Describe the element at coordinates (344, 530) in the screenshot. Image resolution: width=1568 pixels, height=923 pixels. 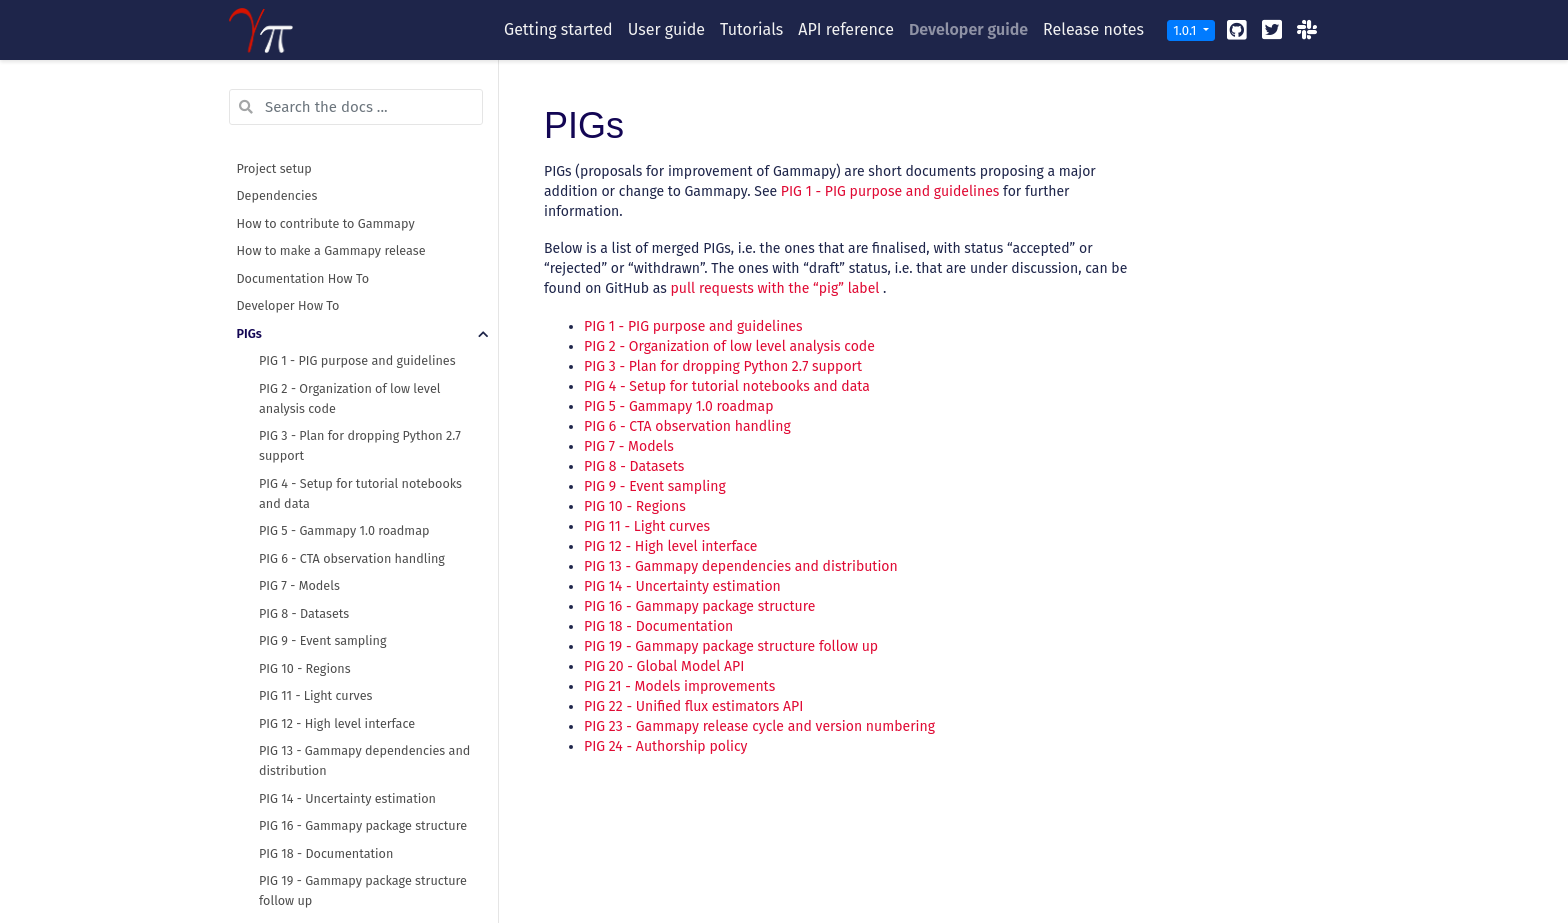
I see `PIG 5 - Gammapy 1.0 roadmap` at that location.